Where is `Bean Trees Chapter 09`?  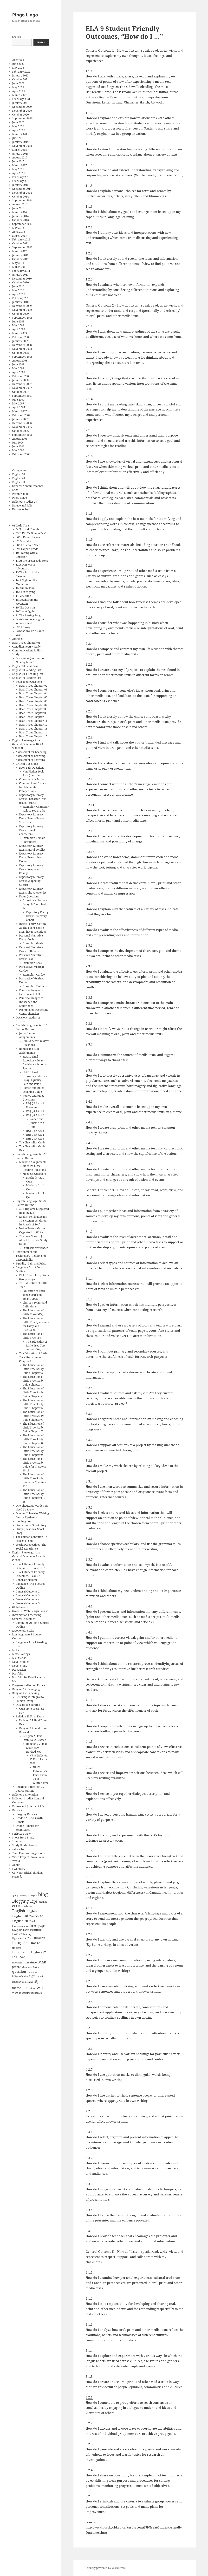
Bean Trees Chapter 09 is located at coordinates (33, 713).